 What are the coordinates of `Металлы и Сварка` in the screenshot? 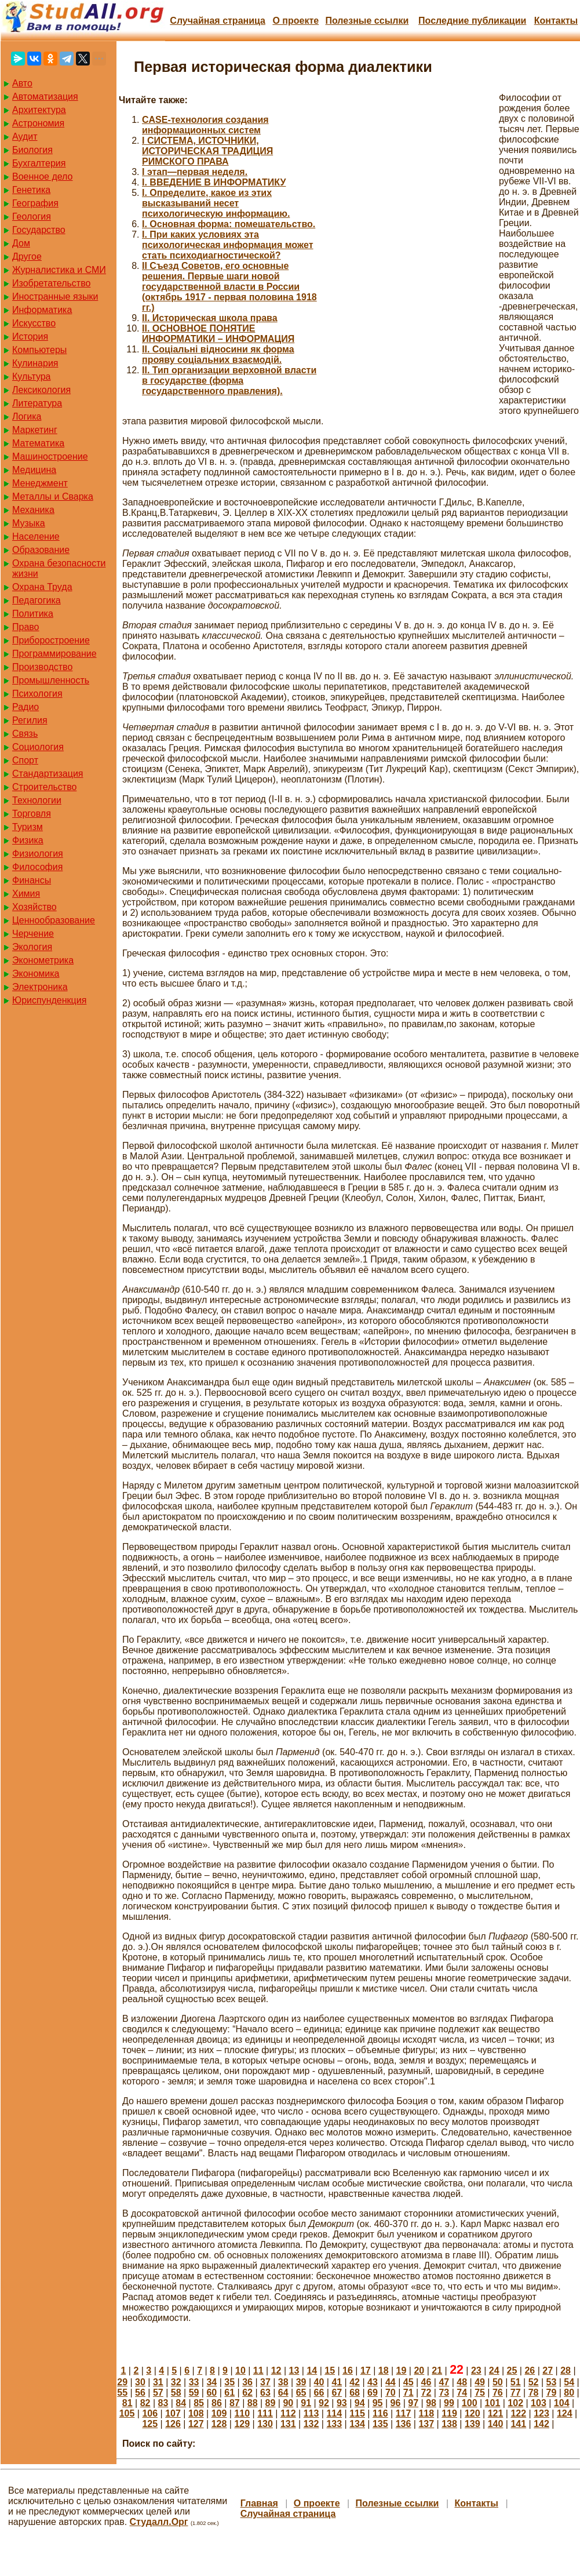 It's located at (52, 496).